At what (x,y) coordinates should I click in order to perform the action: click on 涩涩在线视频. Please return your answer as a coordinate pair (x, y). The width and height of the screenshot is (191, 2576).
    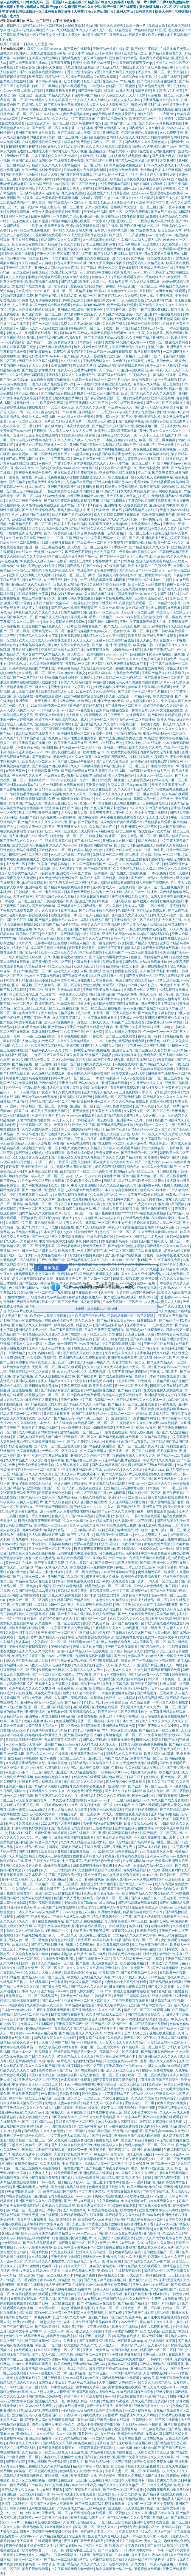
    Looking at the image, I should click on (153, 2438).